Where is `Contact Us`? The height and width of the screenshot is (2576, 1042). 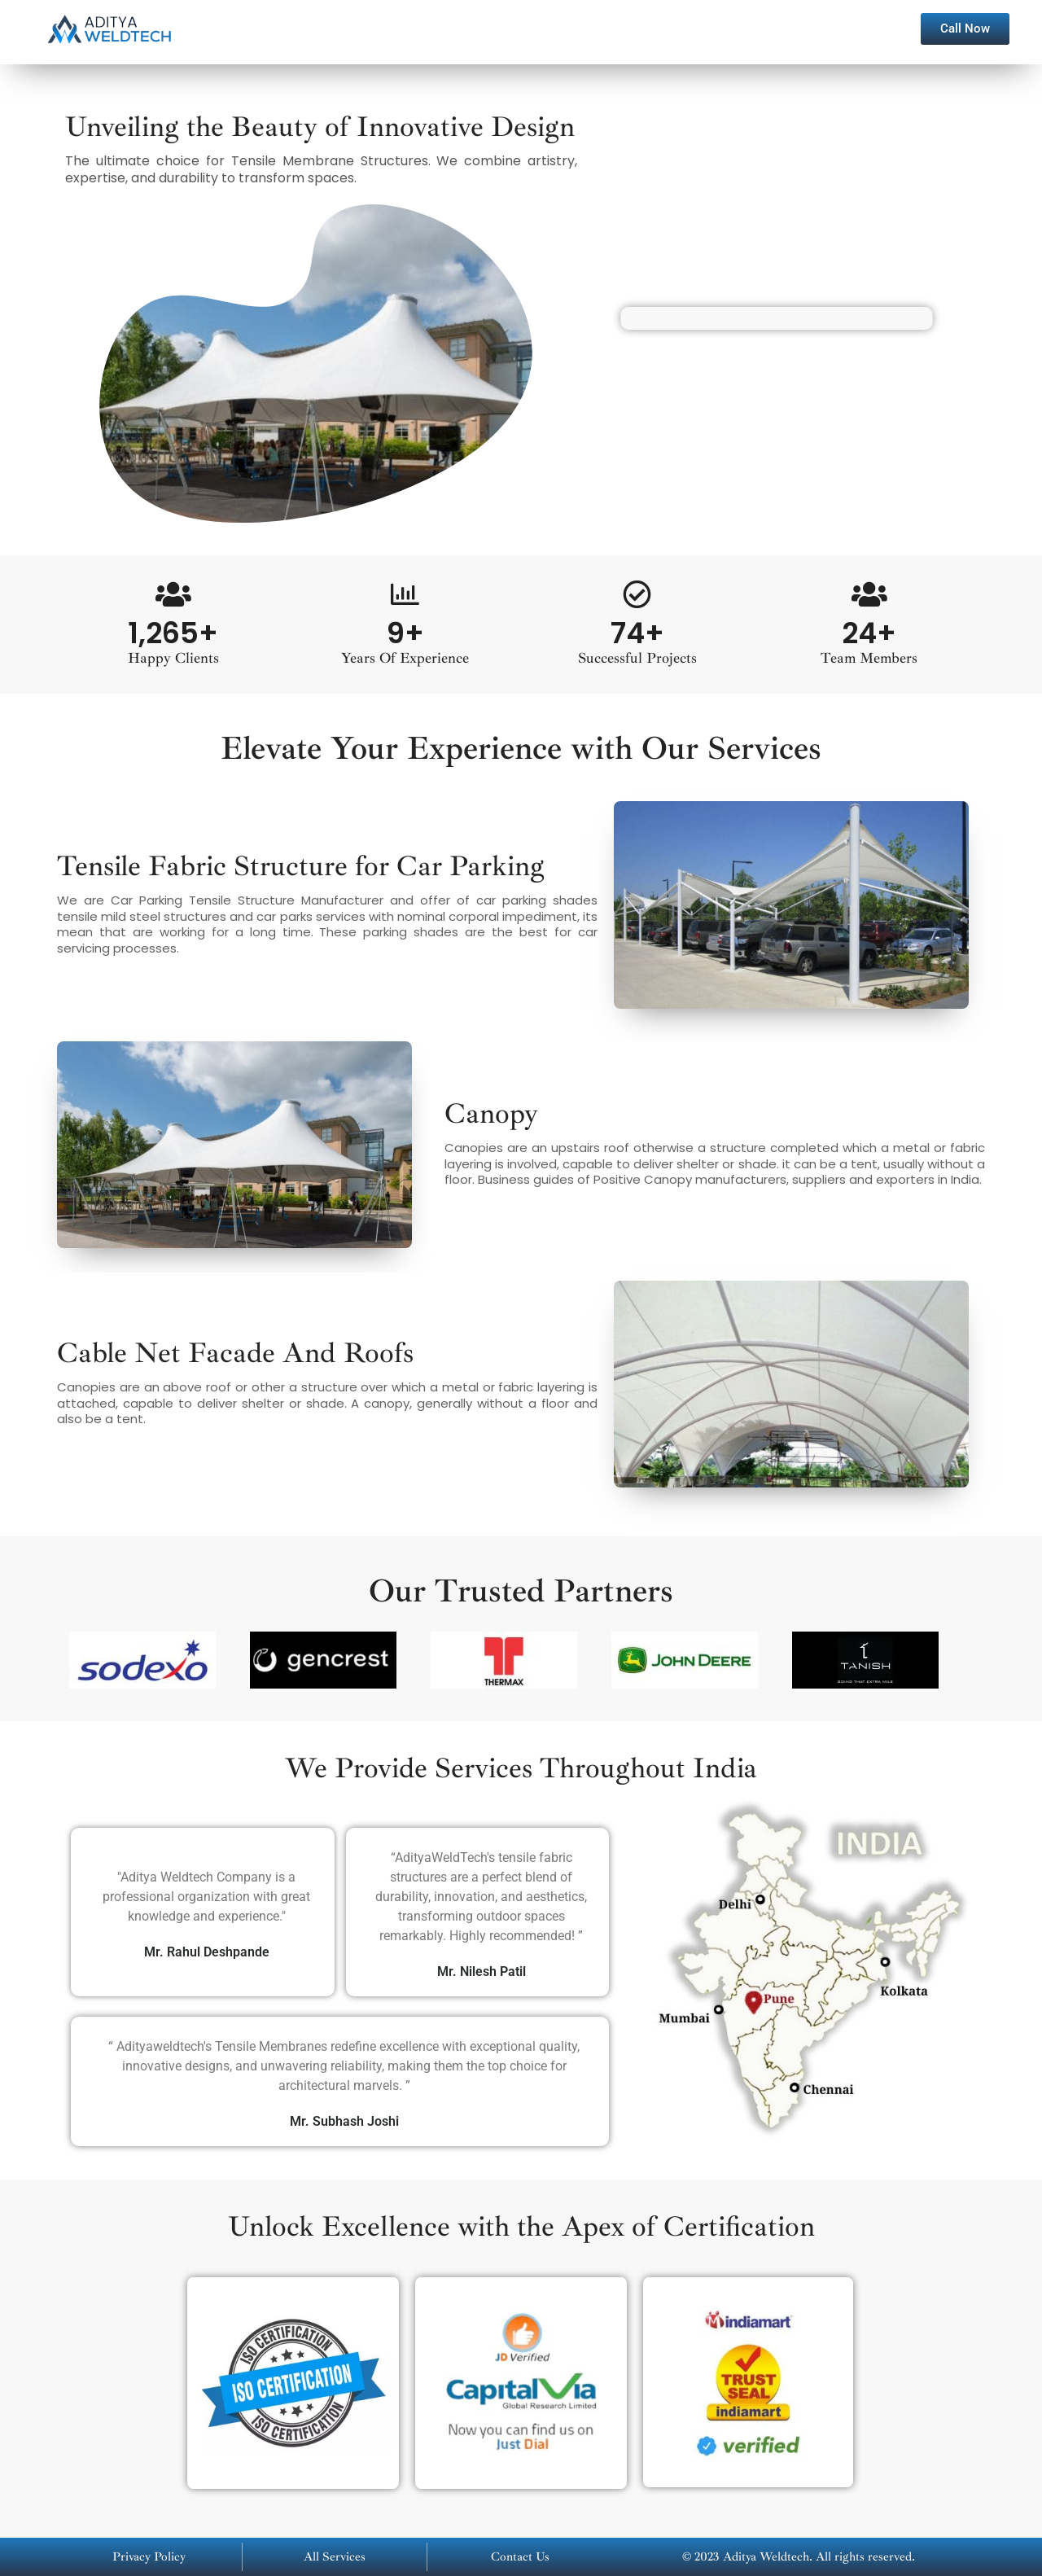
Contact Us is located at coordinates (520, 2557).